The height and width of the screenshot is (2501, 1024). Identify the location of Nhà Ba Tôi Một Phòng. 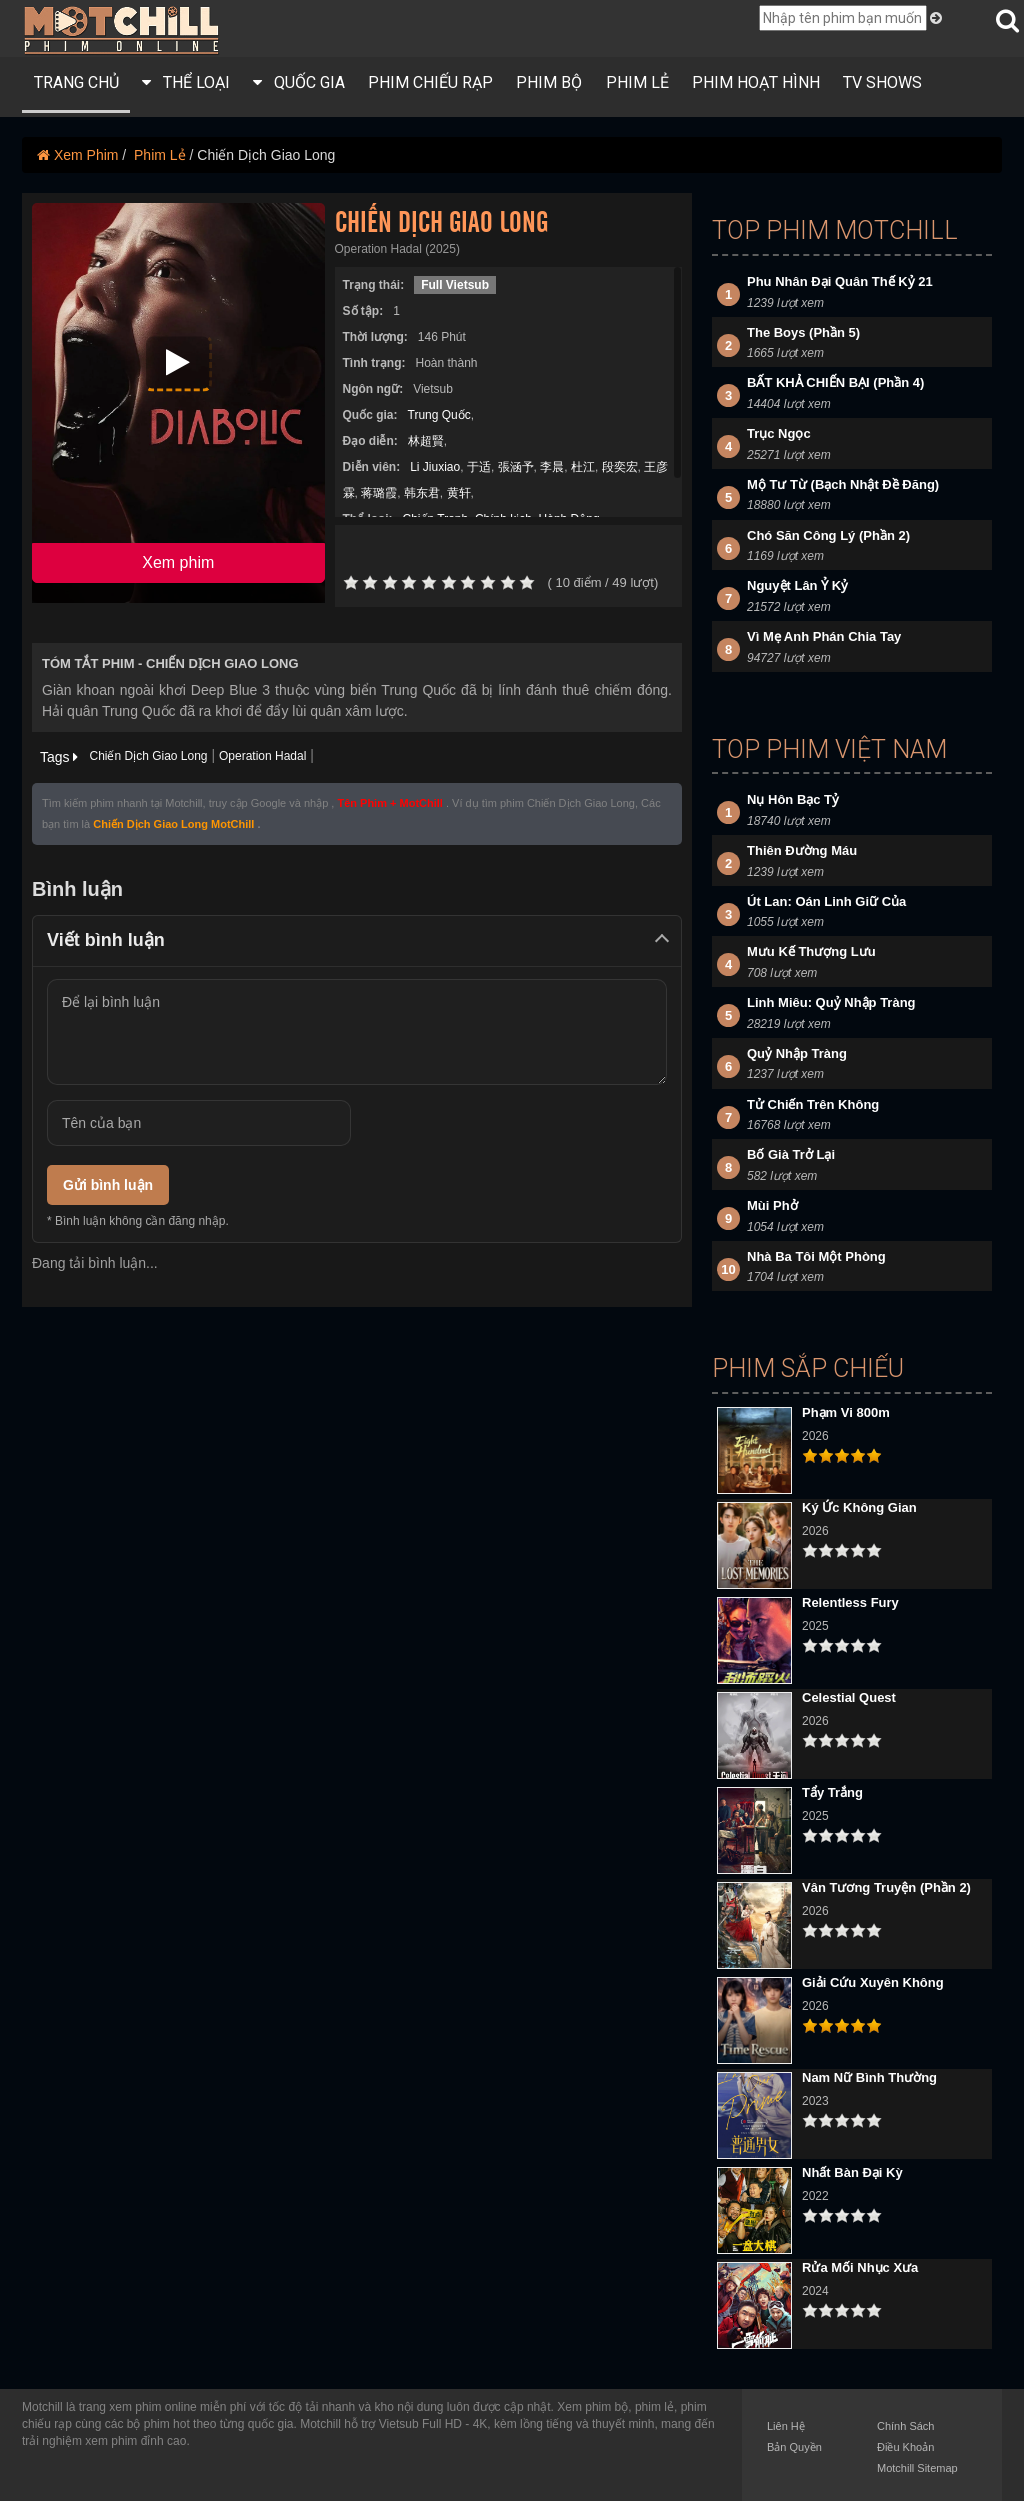
(816, 1256).